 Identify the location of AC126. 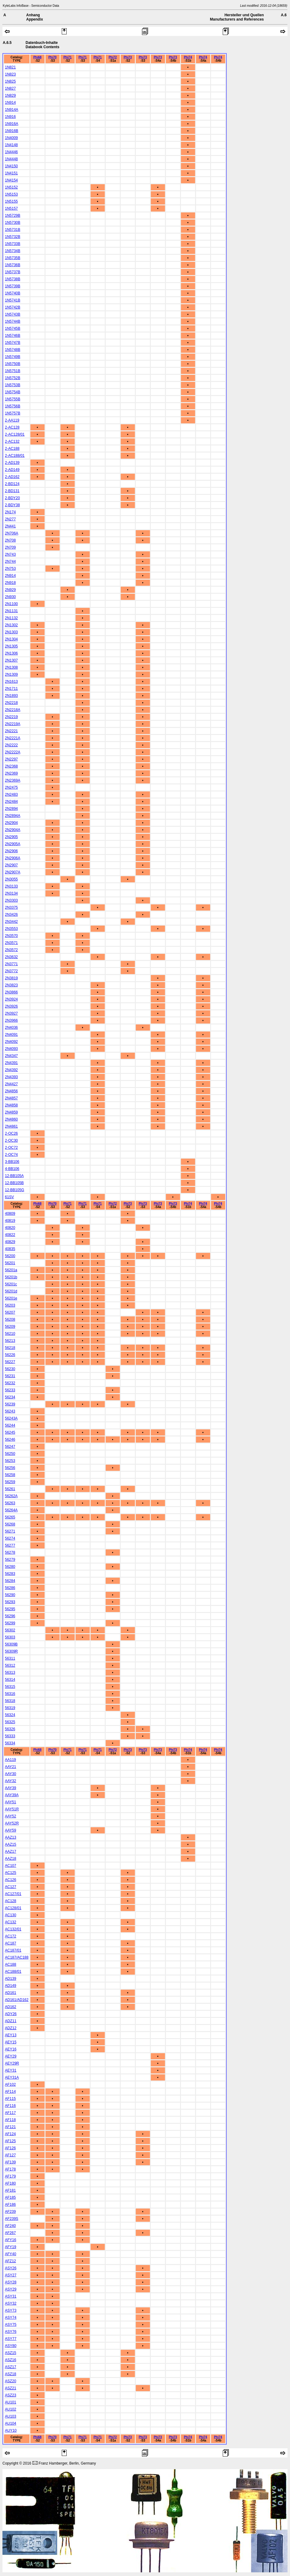
(10, 1880).